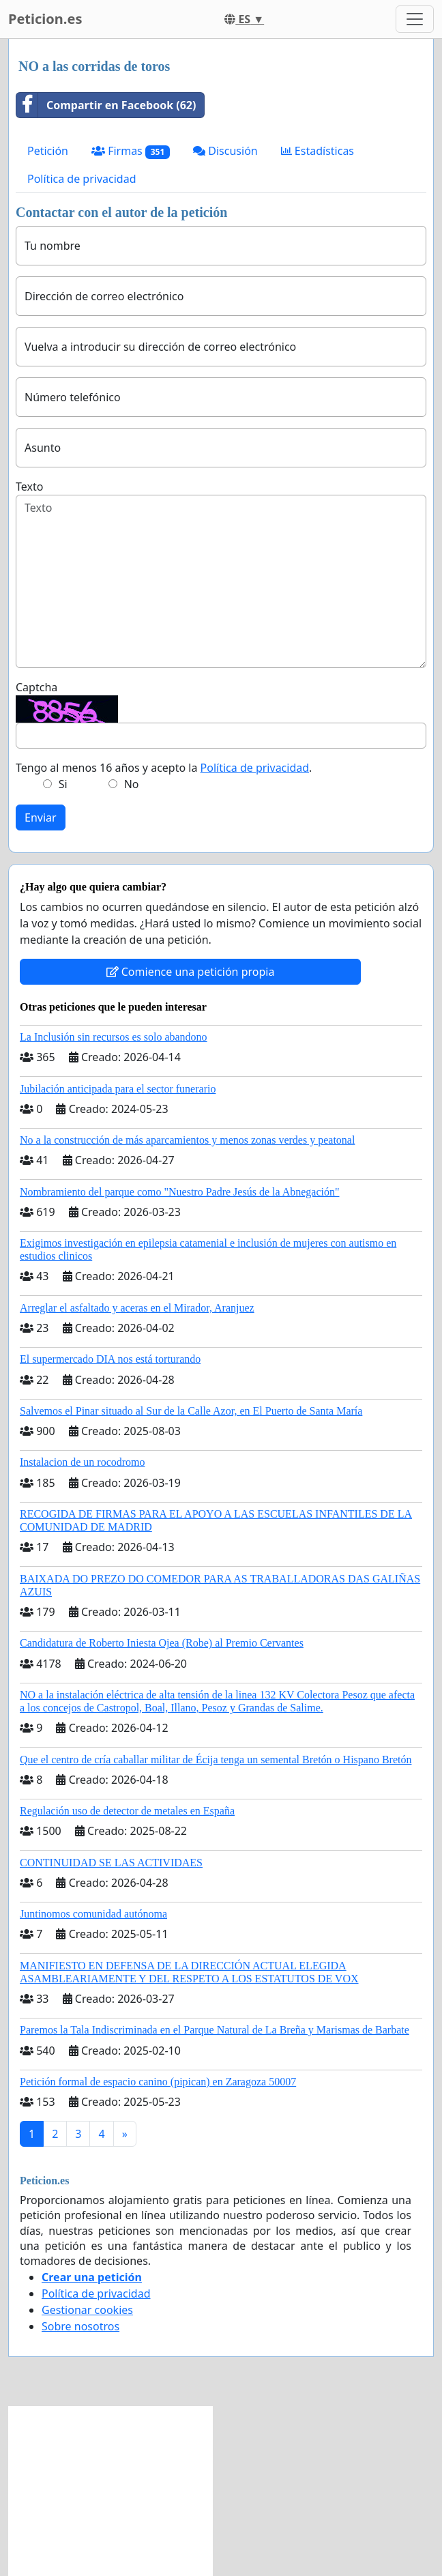 This screenshot has height=2576, width=442. Describe the element at coordinates (215, 1759) in the screenshot. I see `Que el centro de cría caballar militar de Écija tenga un semental Bretón o Hispano Bretón` at that location.